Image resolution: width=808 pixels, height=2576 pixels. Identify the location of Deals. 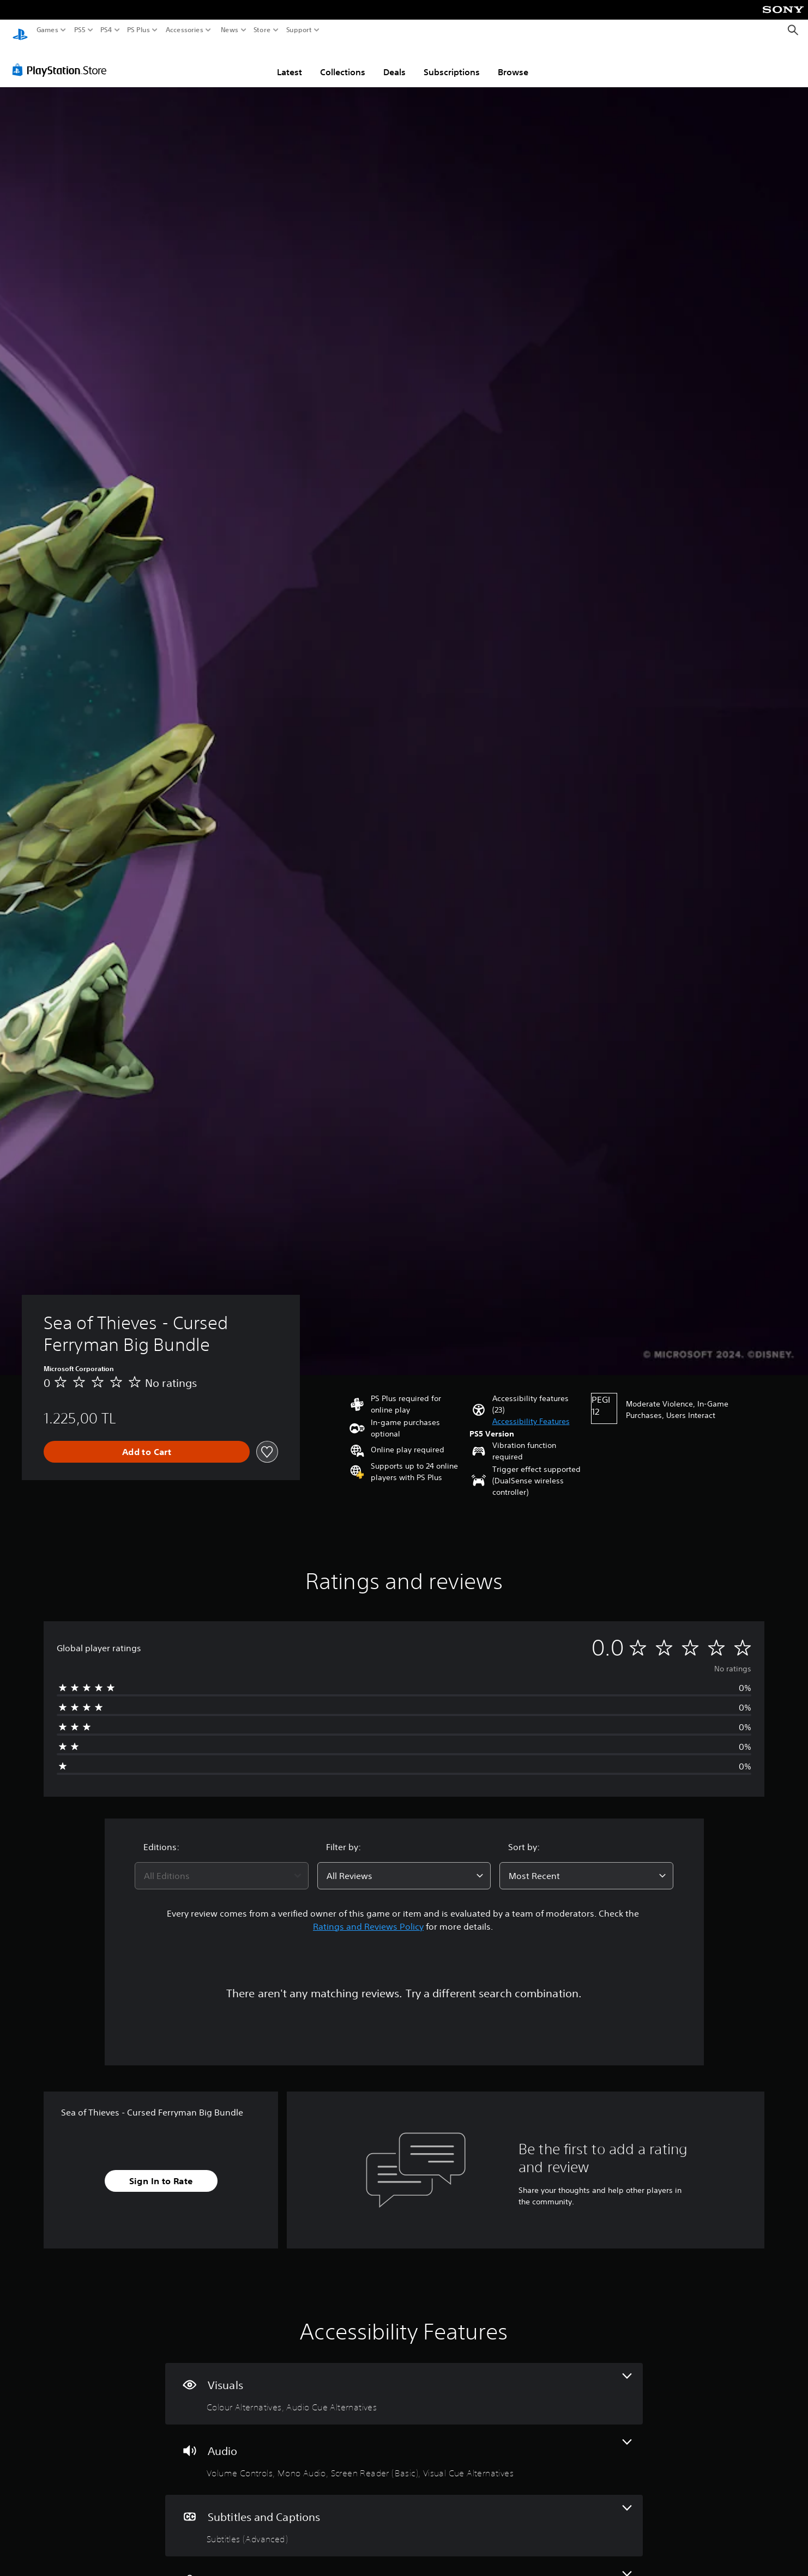
(394, 61).